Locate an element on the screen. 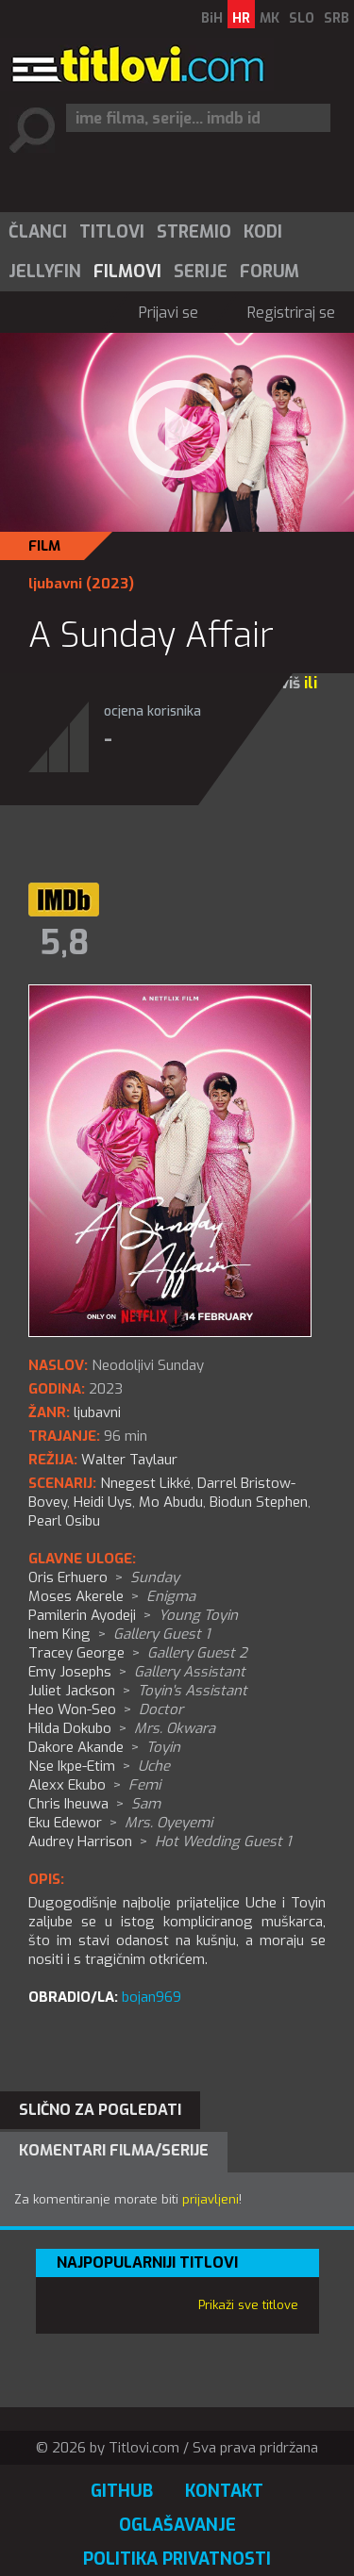 The image size is (354, 2576). MK is located at coordinates (269, 18).